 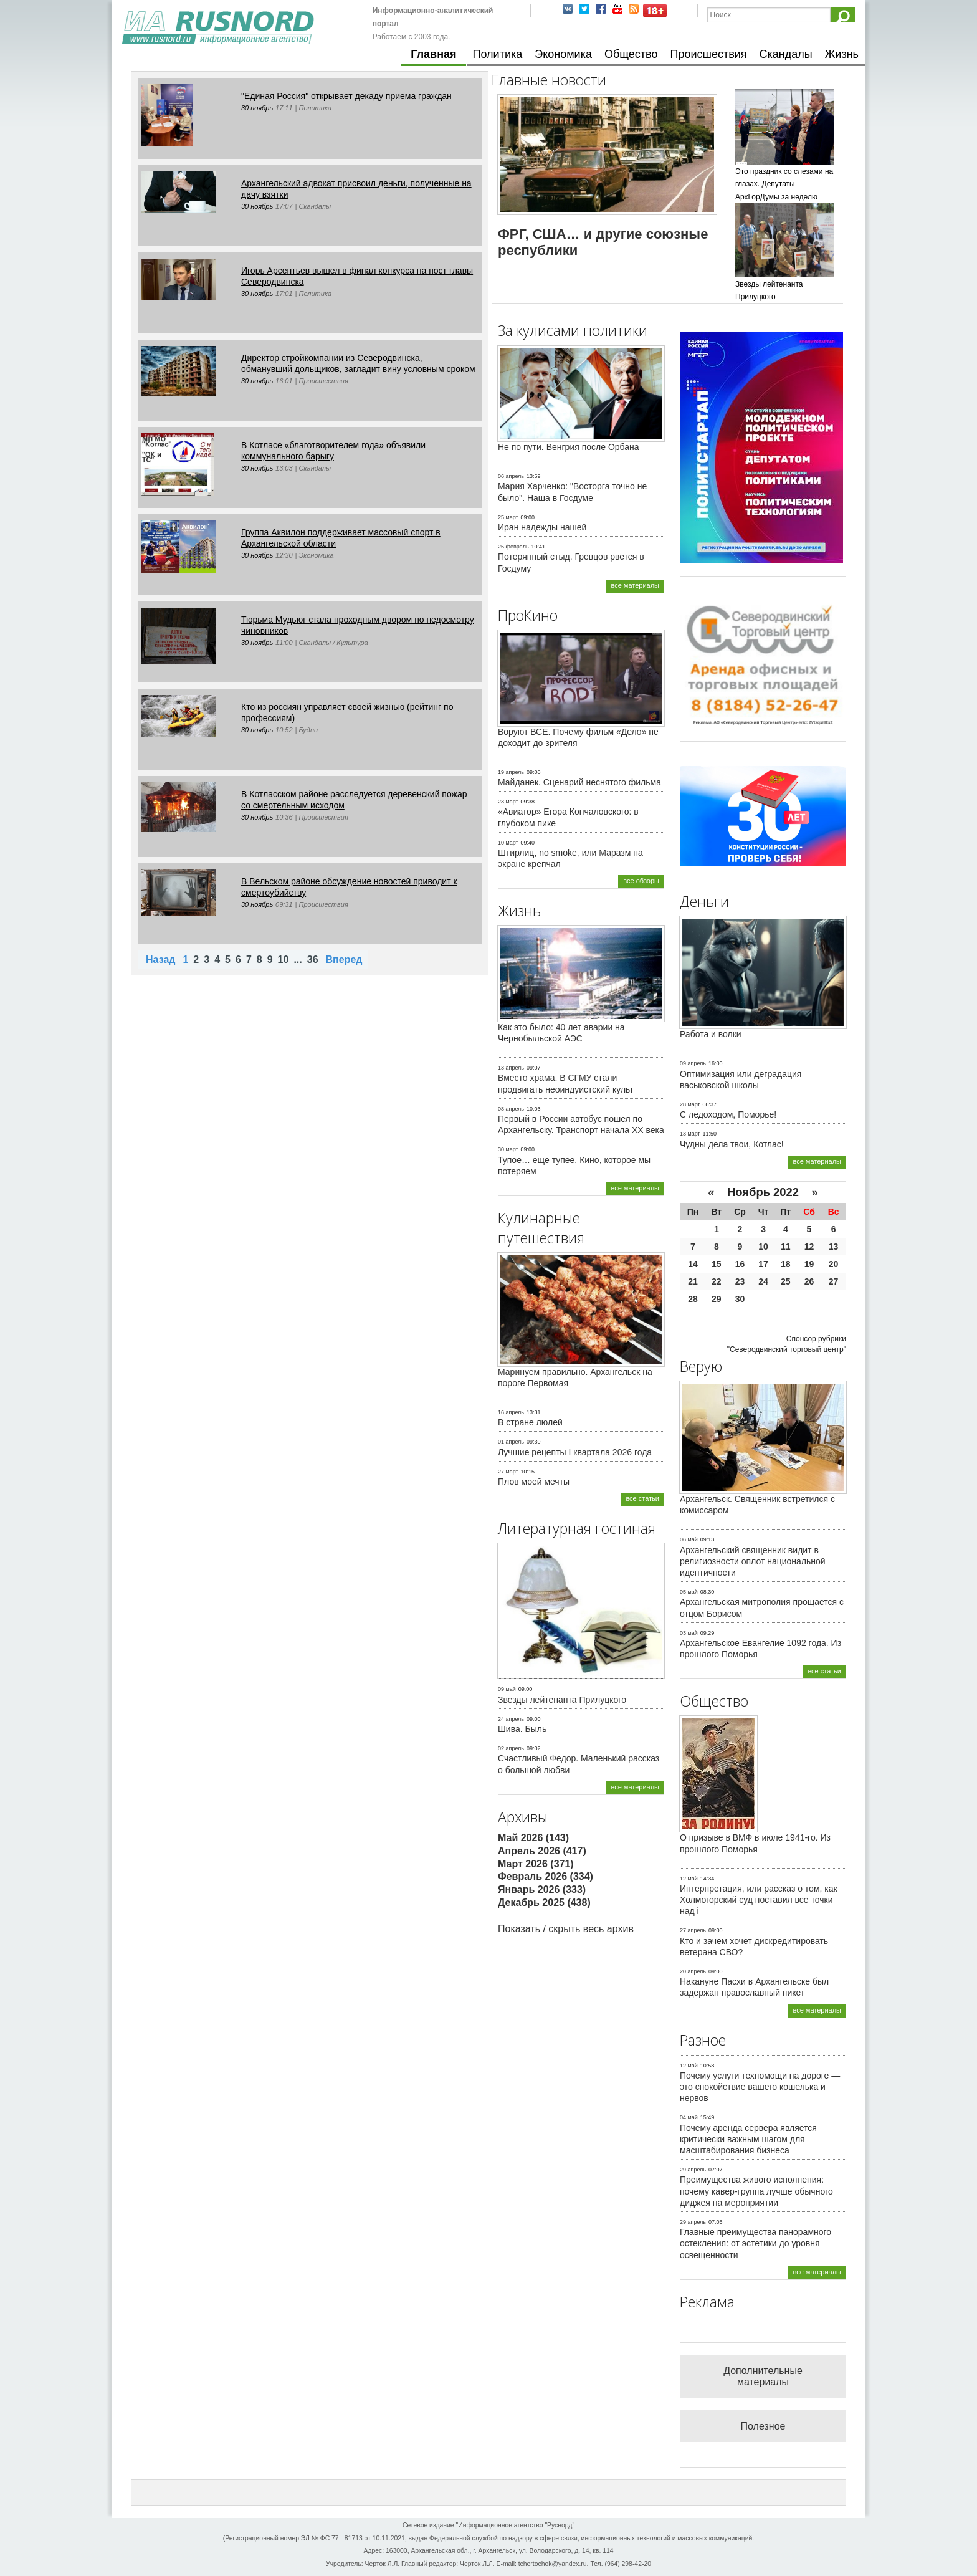 I want to click on 19, so click(x=809, y=1264).